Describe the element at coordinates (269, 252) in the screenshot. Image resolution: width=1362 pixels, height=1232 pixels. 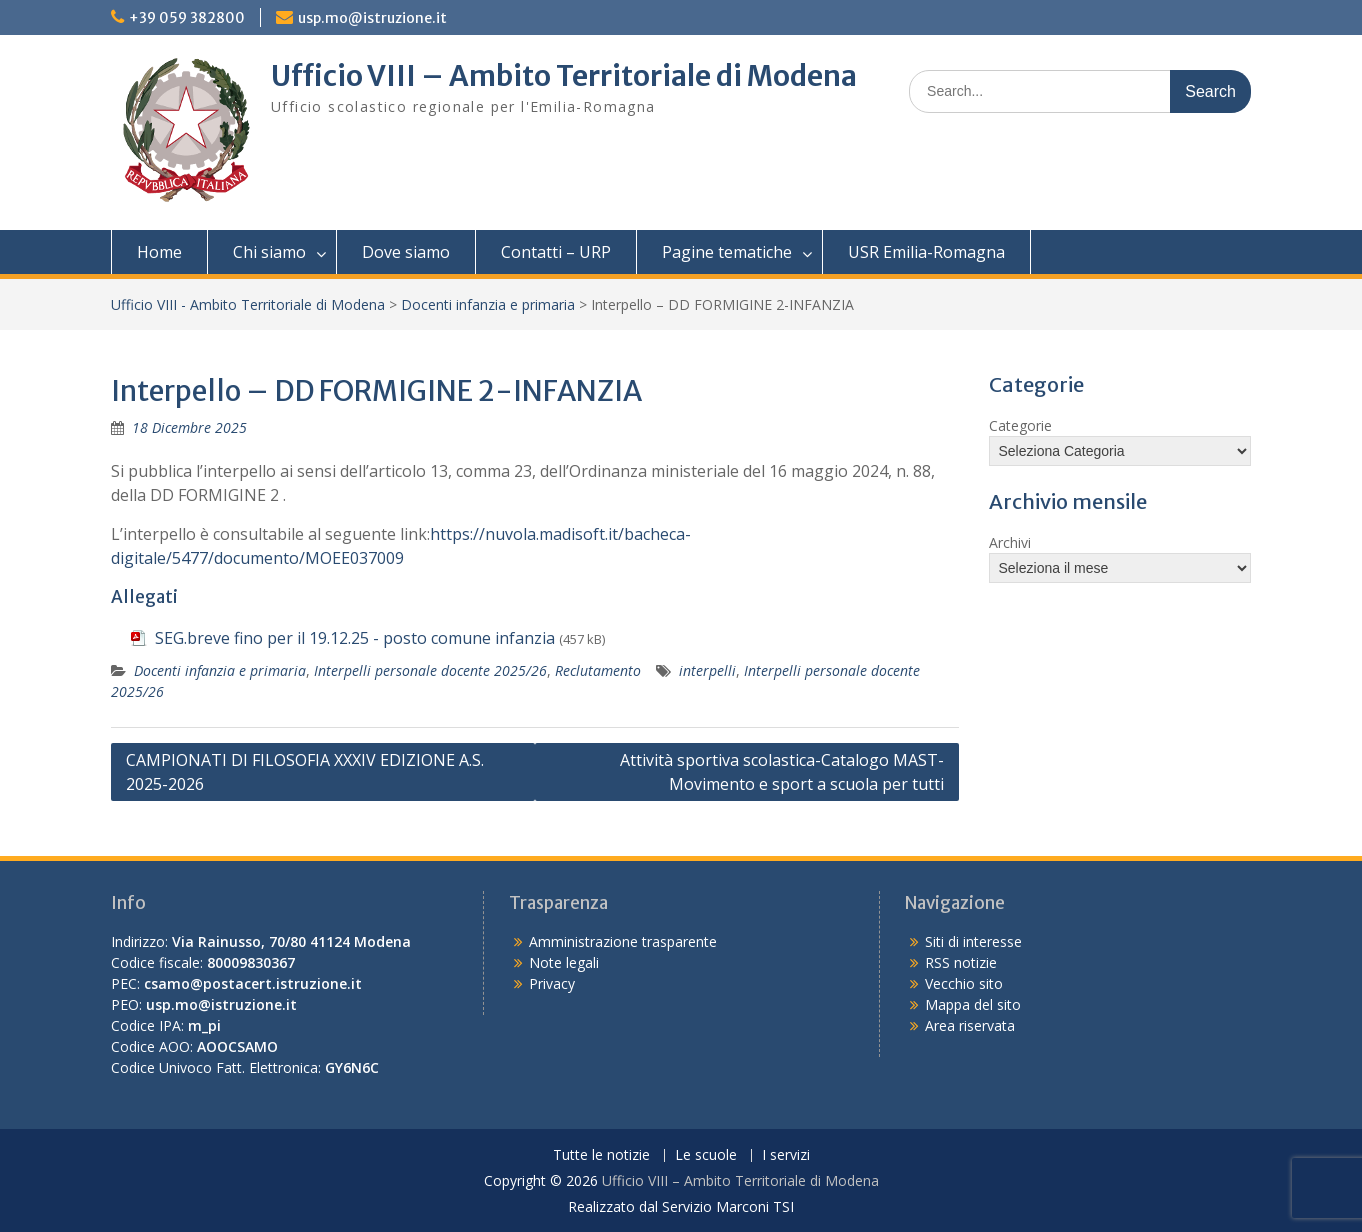
I see `Chi siamo` at that location.